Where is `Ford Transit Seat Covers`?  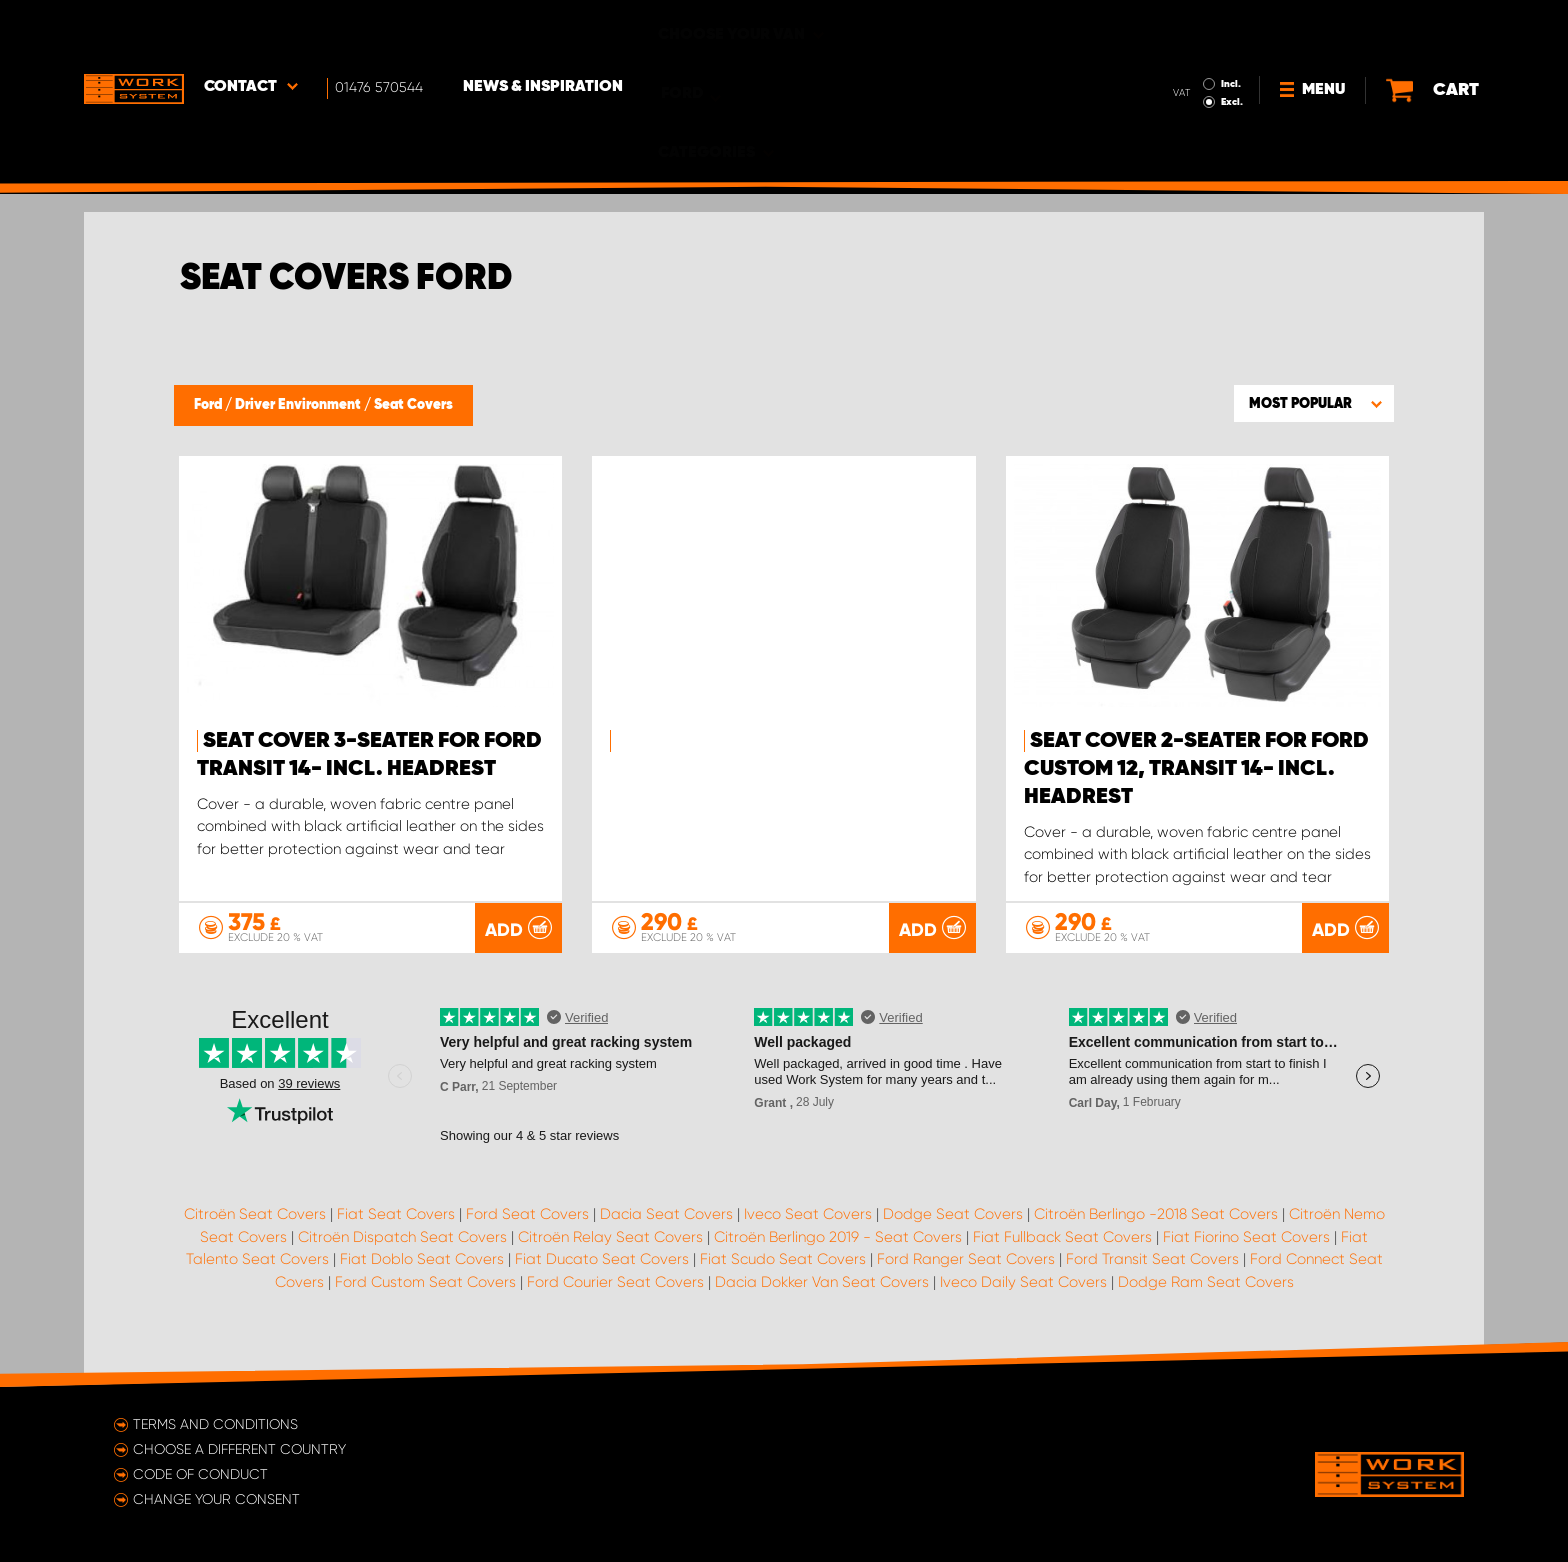 Ford Transit Seat Covers is located at coordinates (1152, 1259).